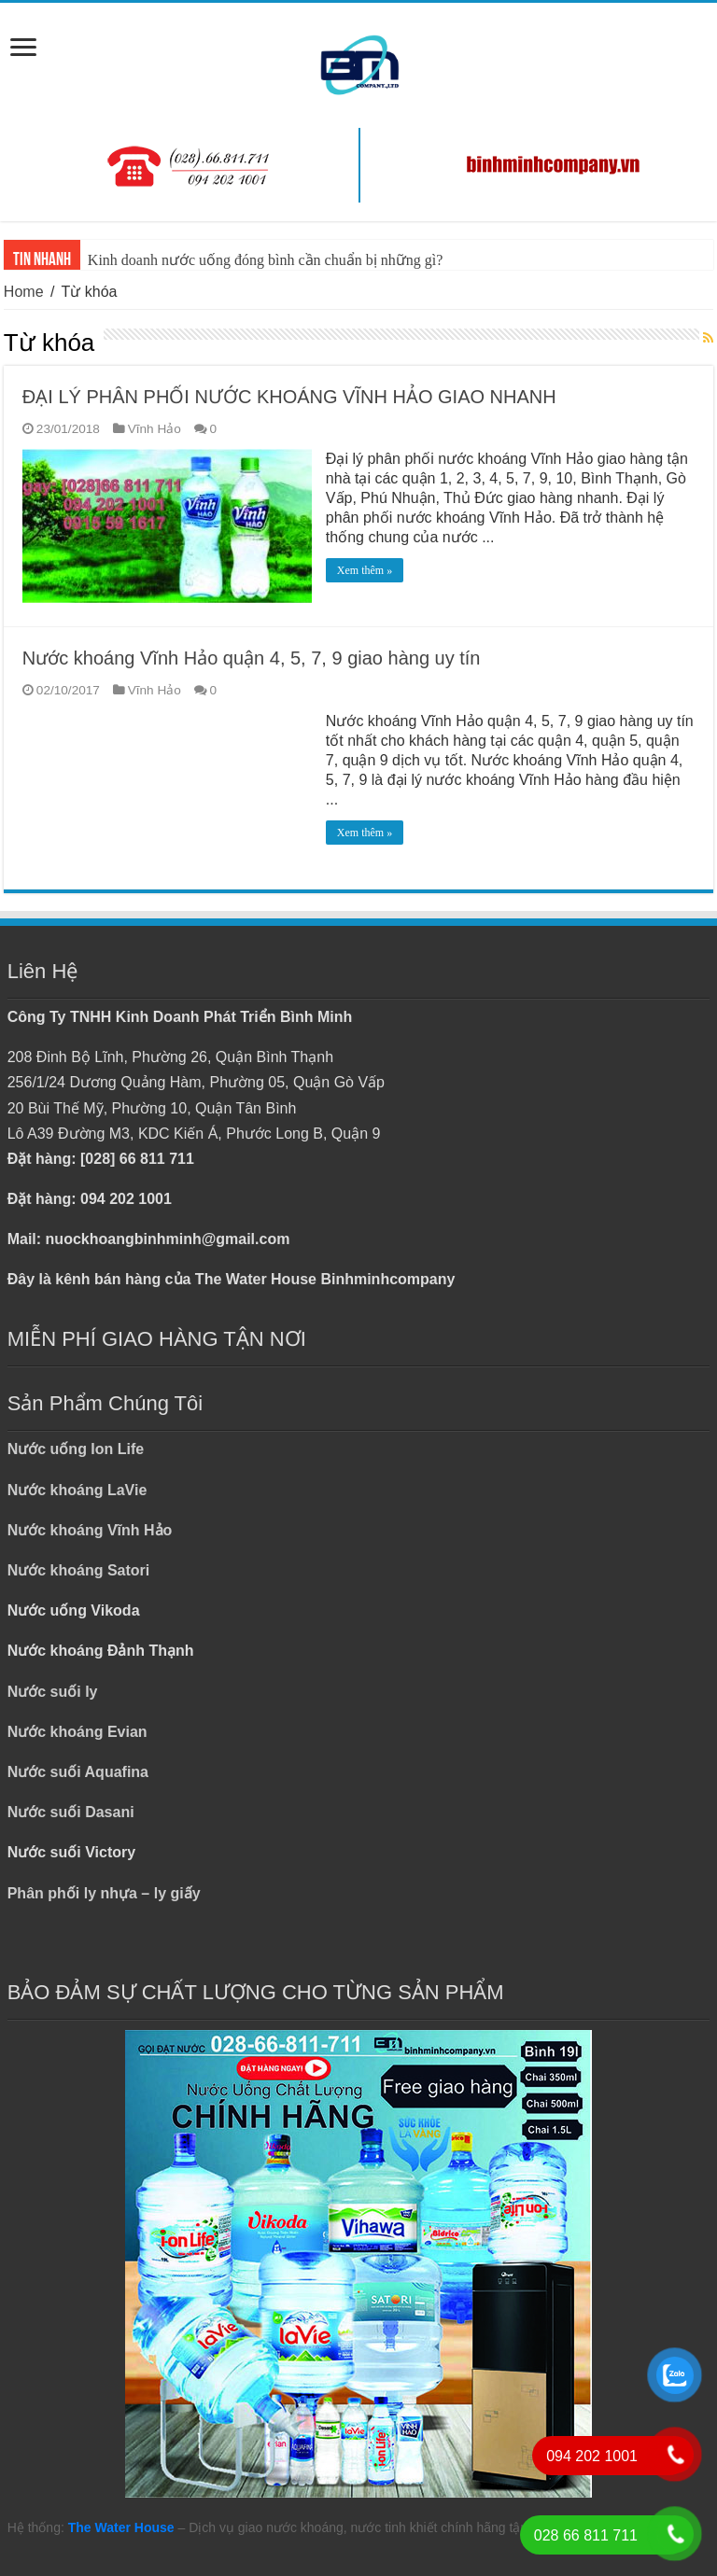 The image size is (717, 2576). What do you see at coordinates (121, 2527) in the screenshot?
I see `The Water House` at bounding box center [121, 2527].